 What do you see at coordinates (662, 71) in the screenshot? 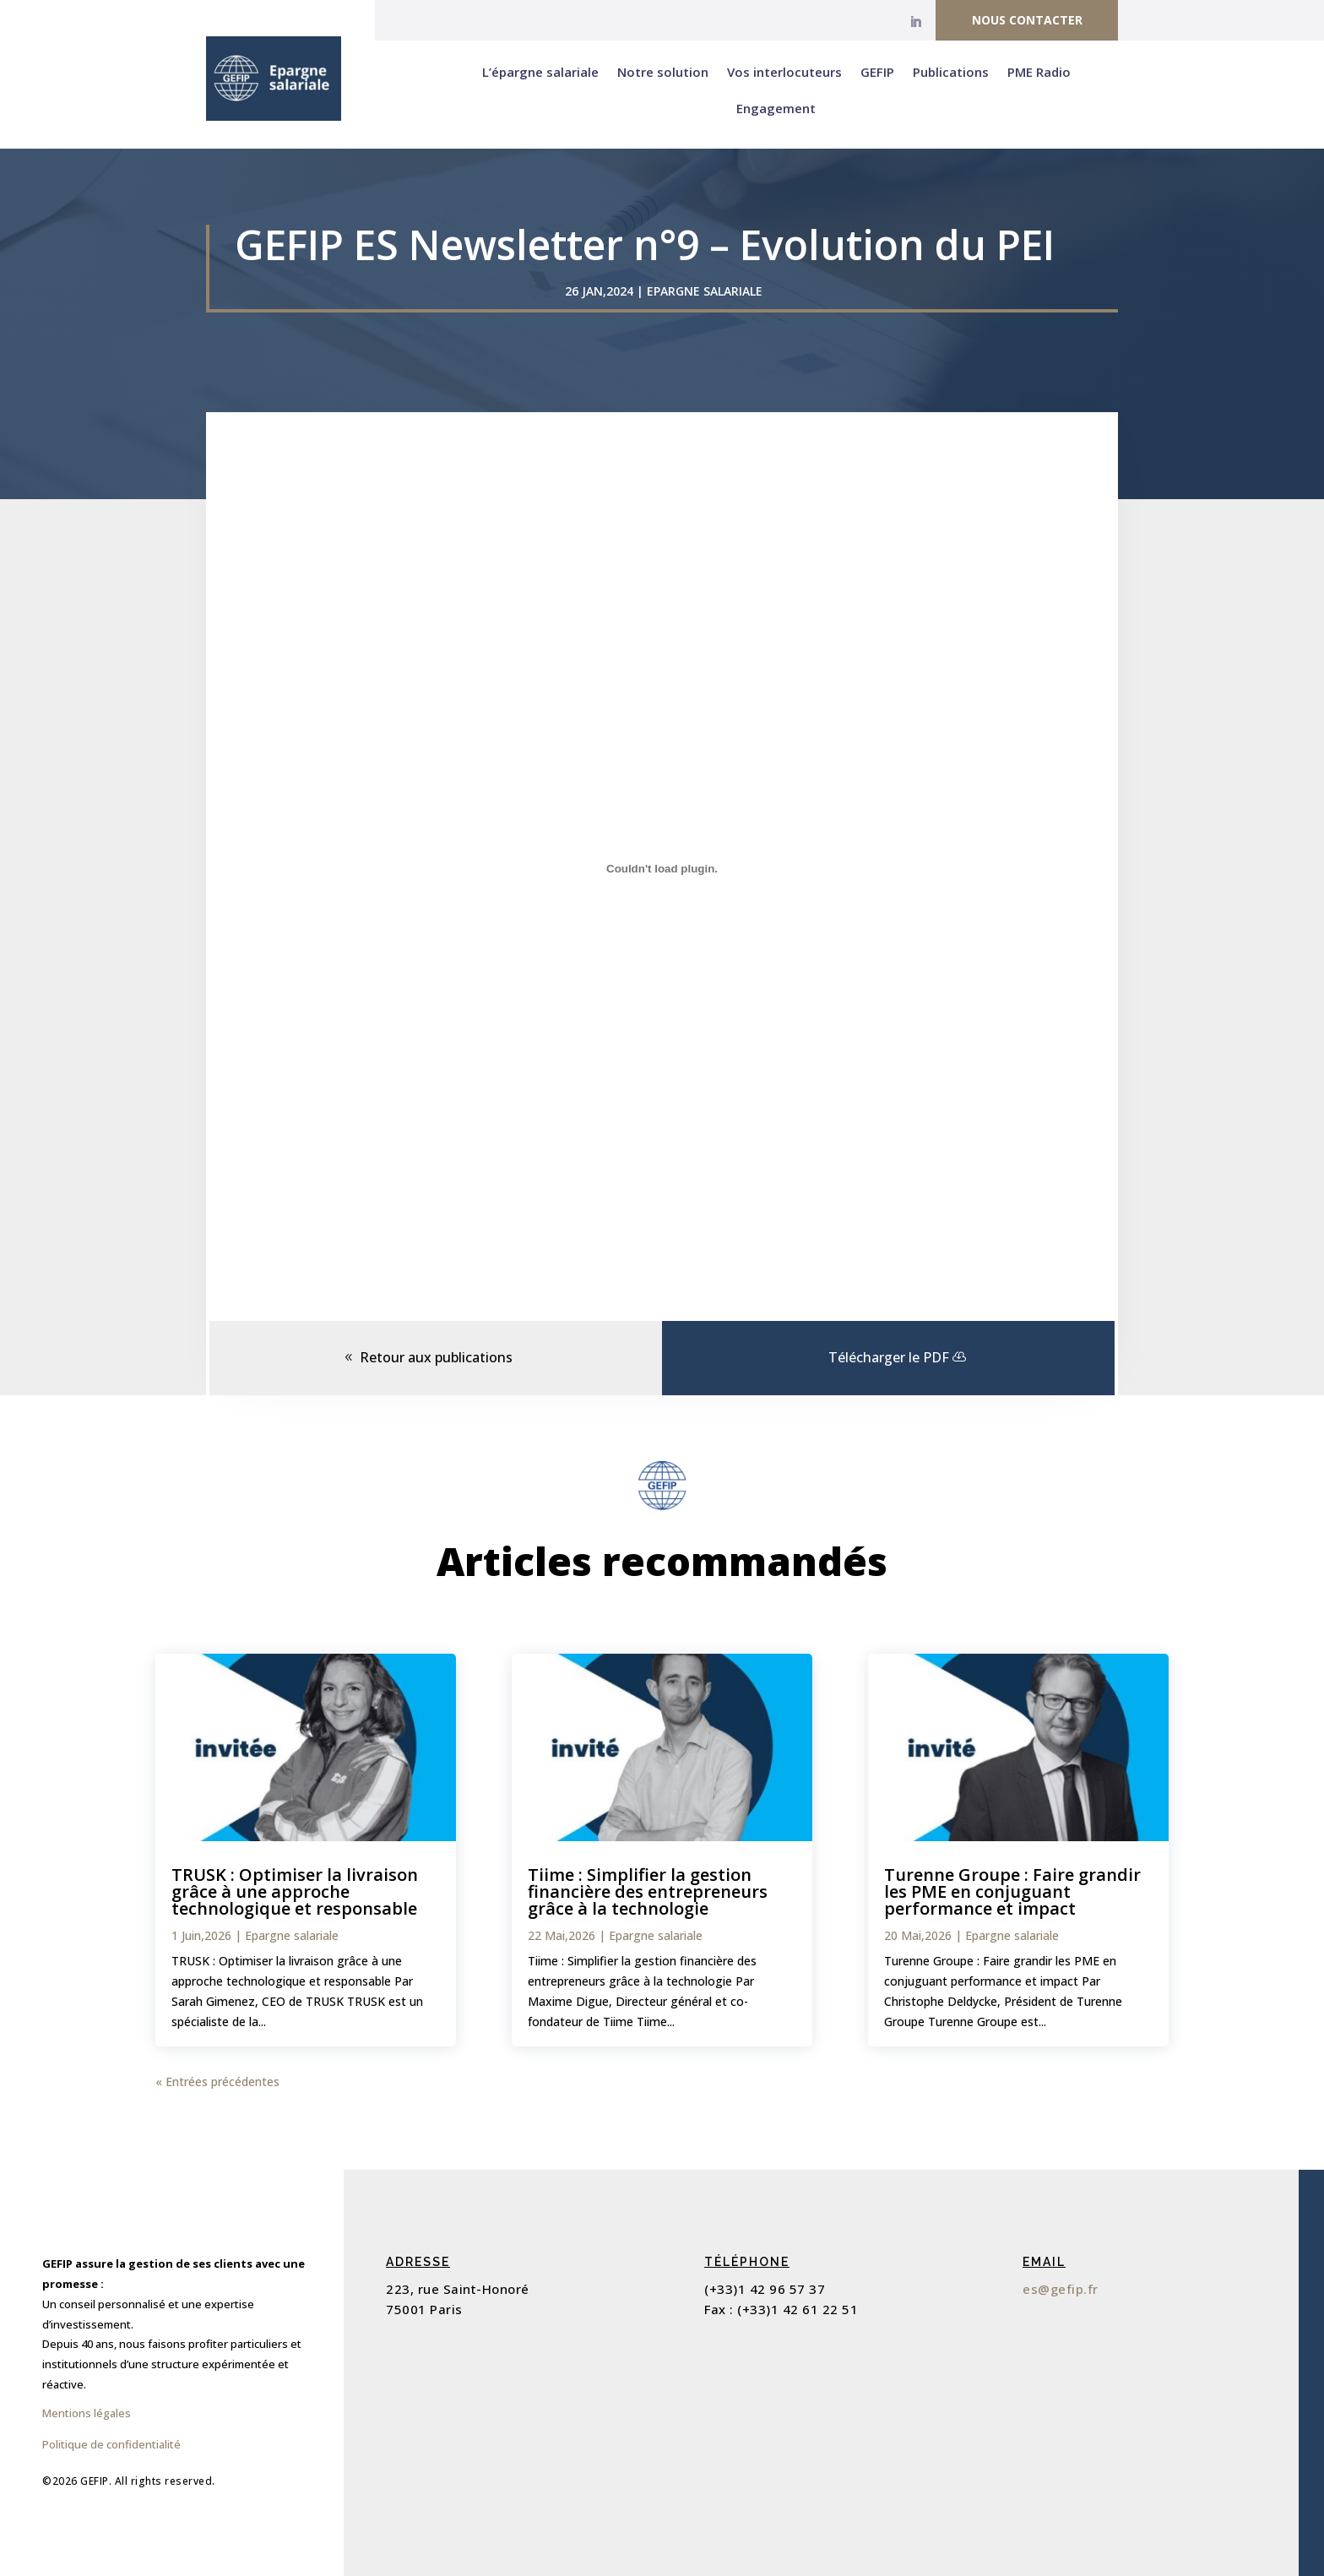
I see `Notre solution` at bounding box center [662, 71].